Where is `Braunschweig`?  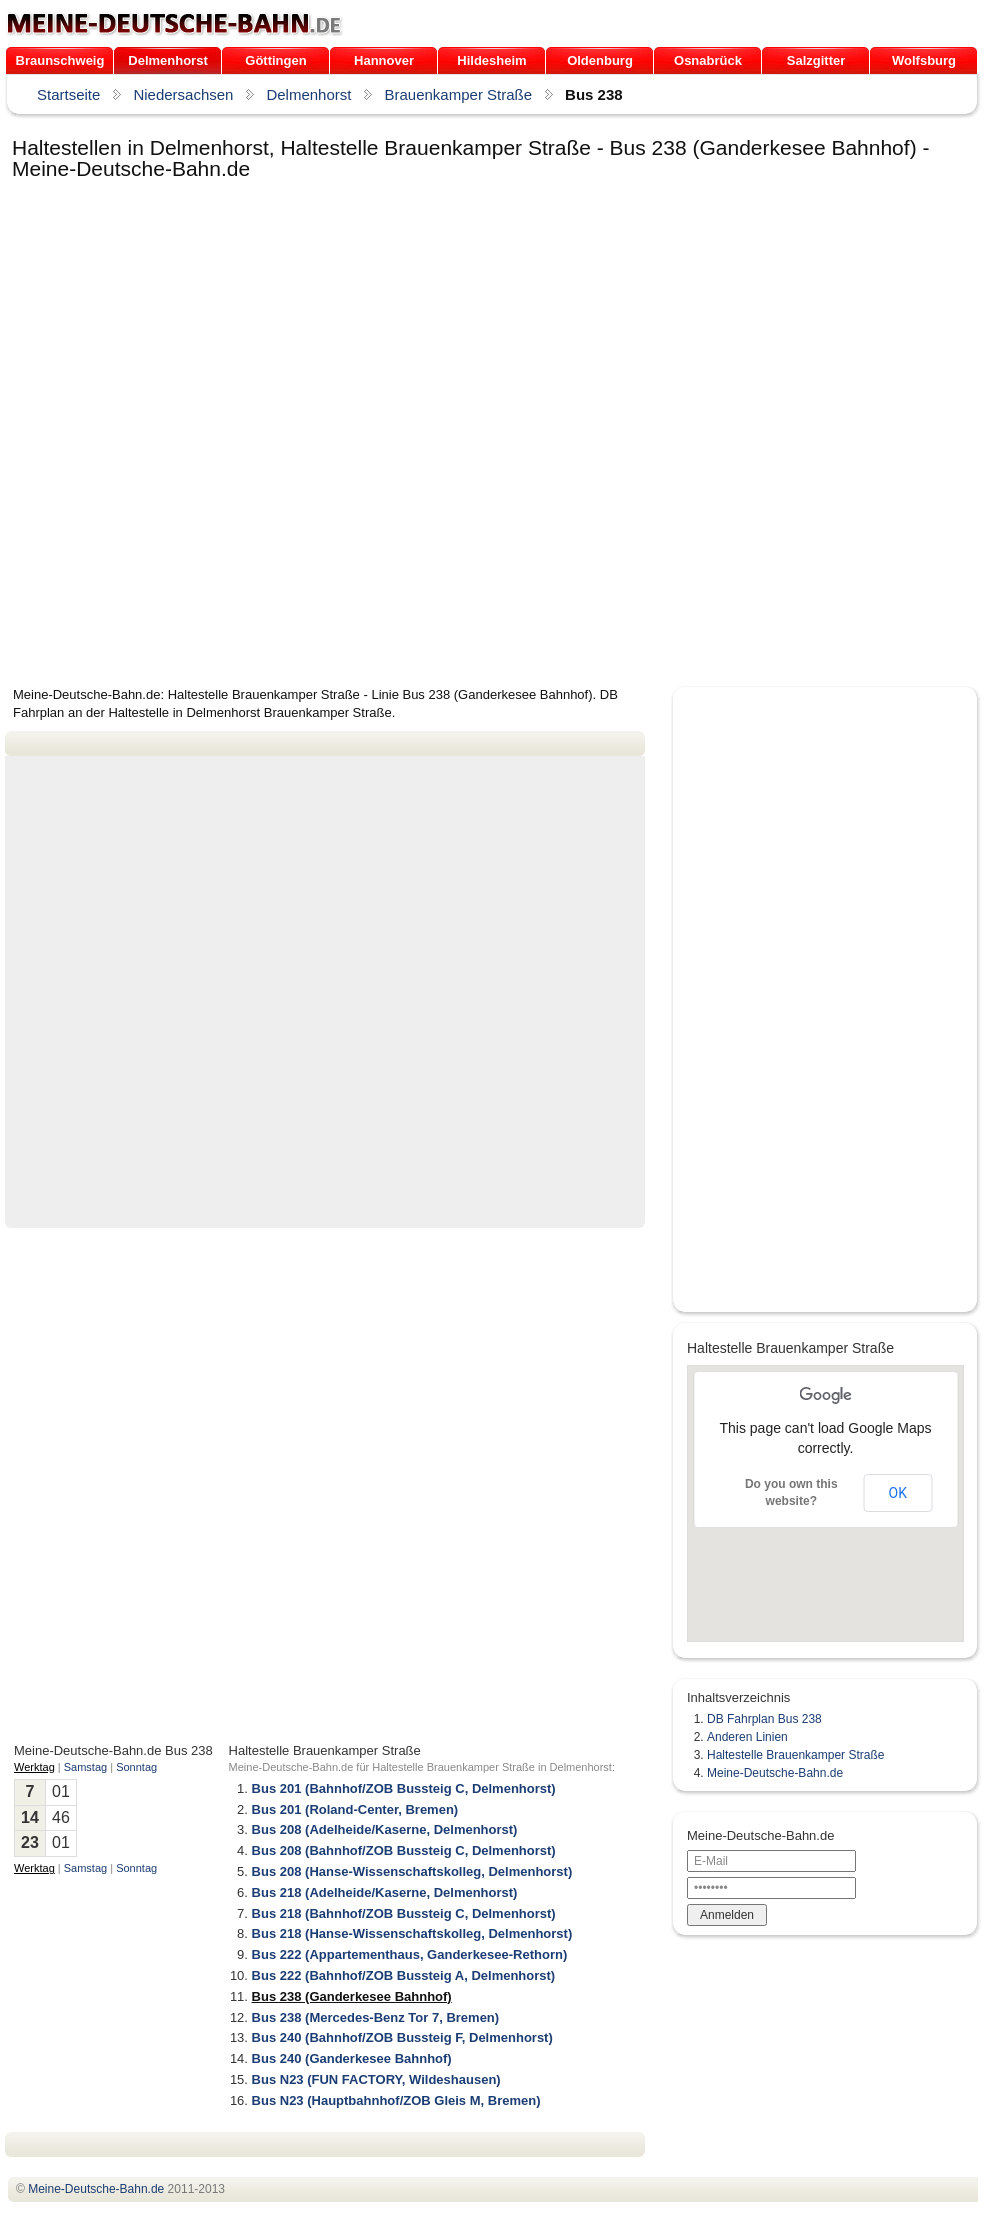
Braunschweig is located at coordinates (60, 60).